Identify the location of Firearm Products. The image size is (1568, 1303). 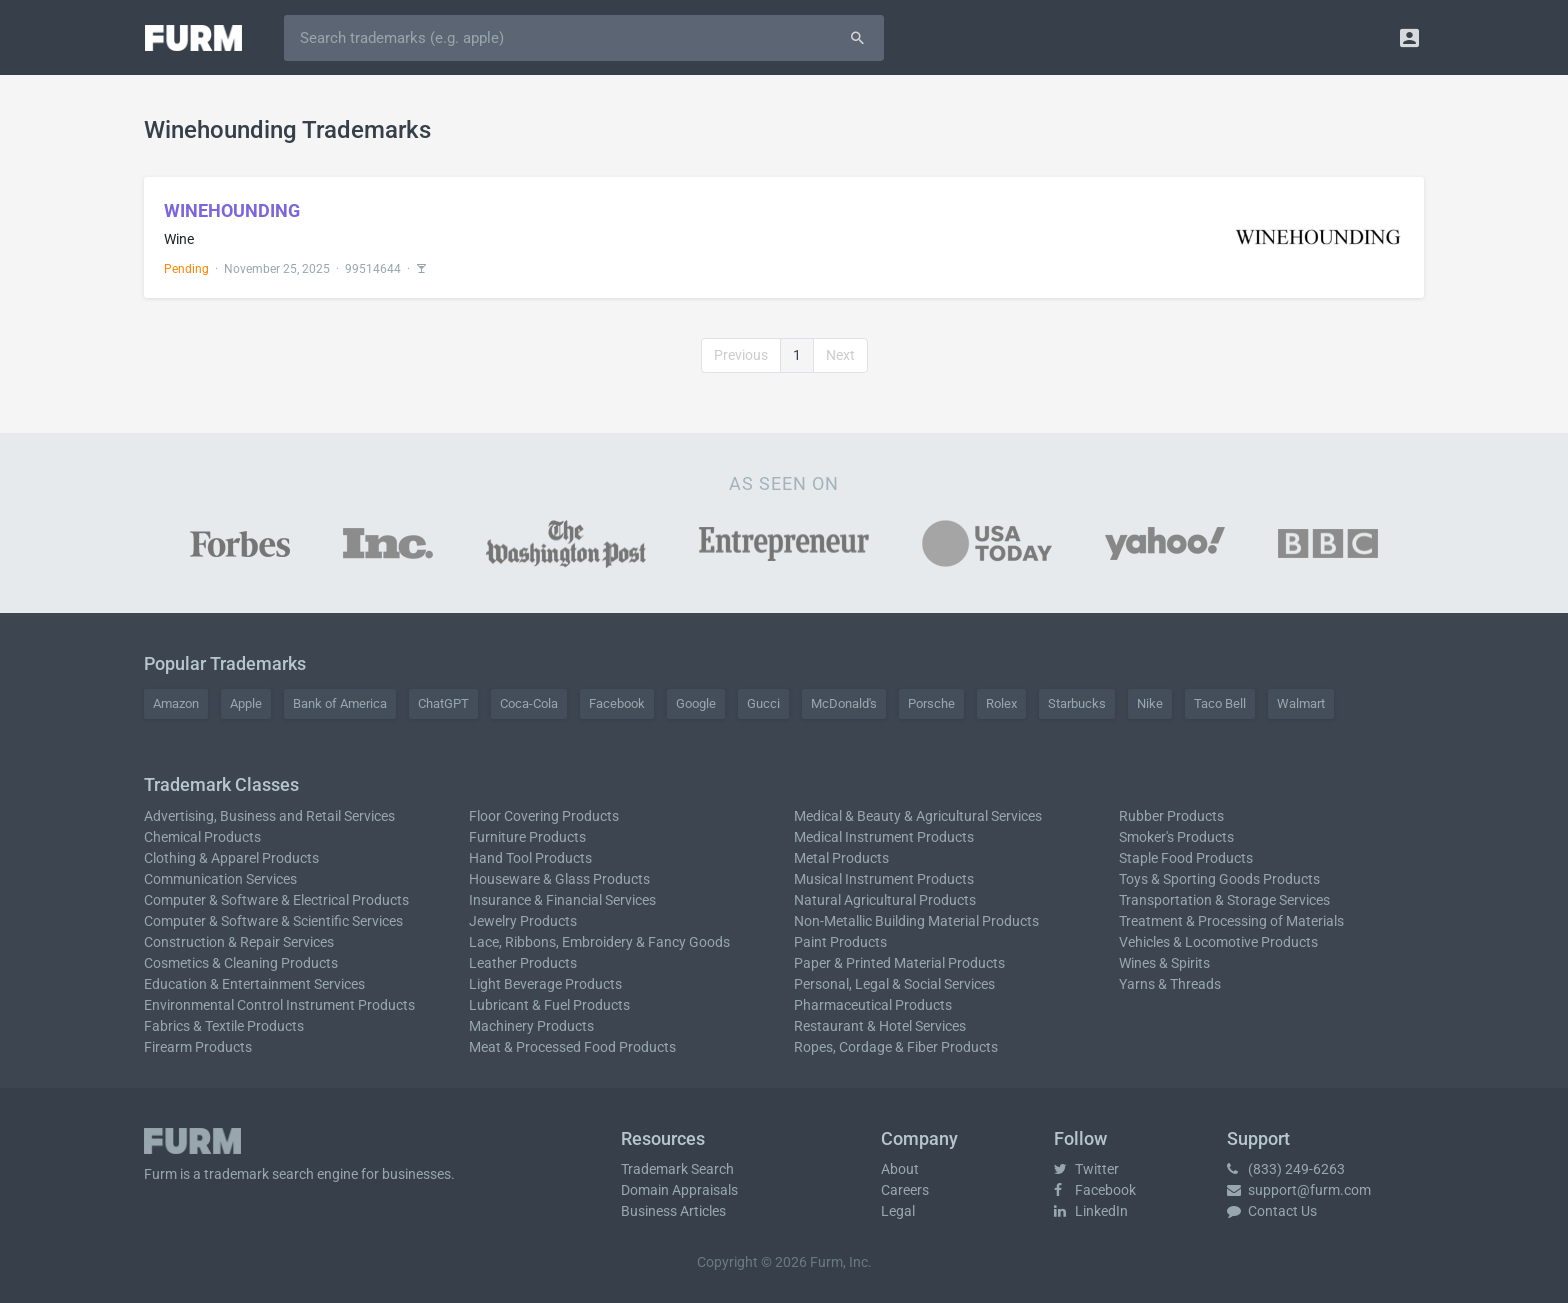
(198, 1047).